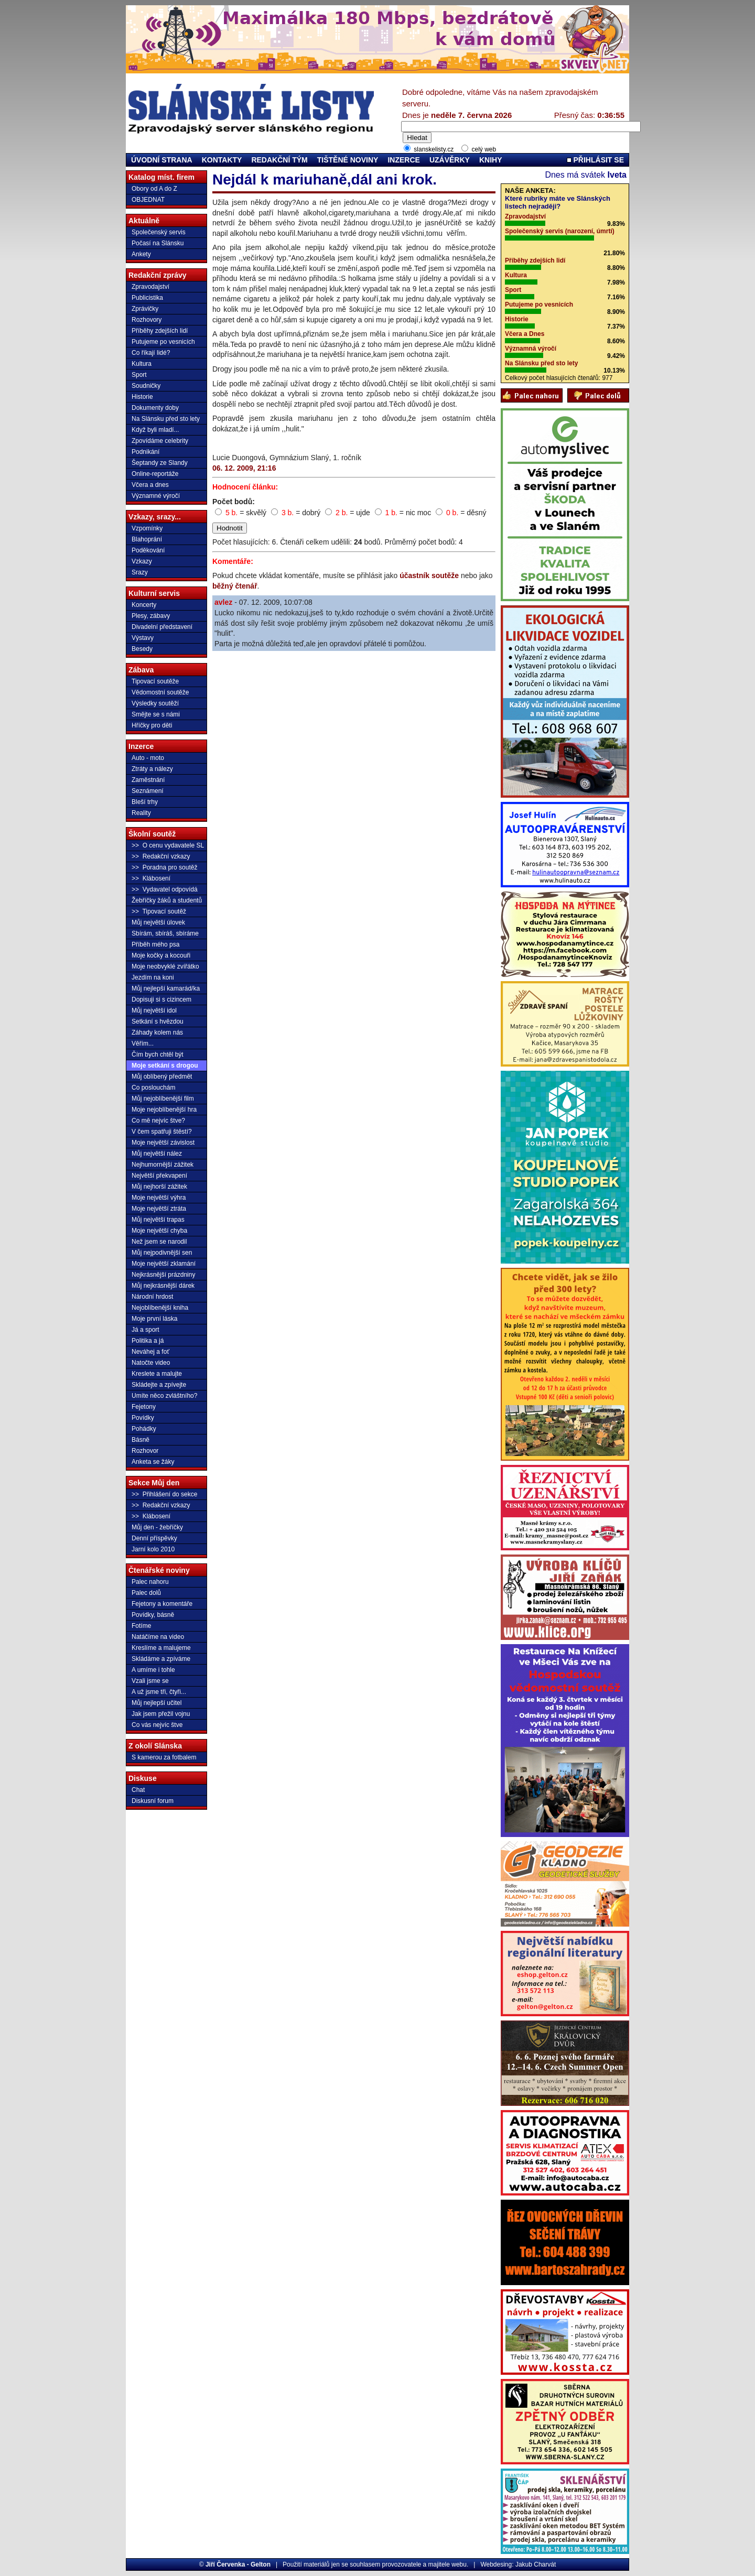 Image resolution: width=755 pixels, height=2576 pixels. Describe the element at coordinates (160, 462) in the screenshot. I see `Šeptandy ze Slandy` at that location.